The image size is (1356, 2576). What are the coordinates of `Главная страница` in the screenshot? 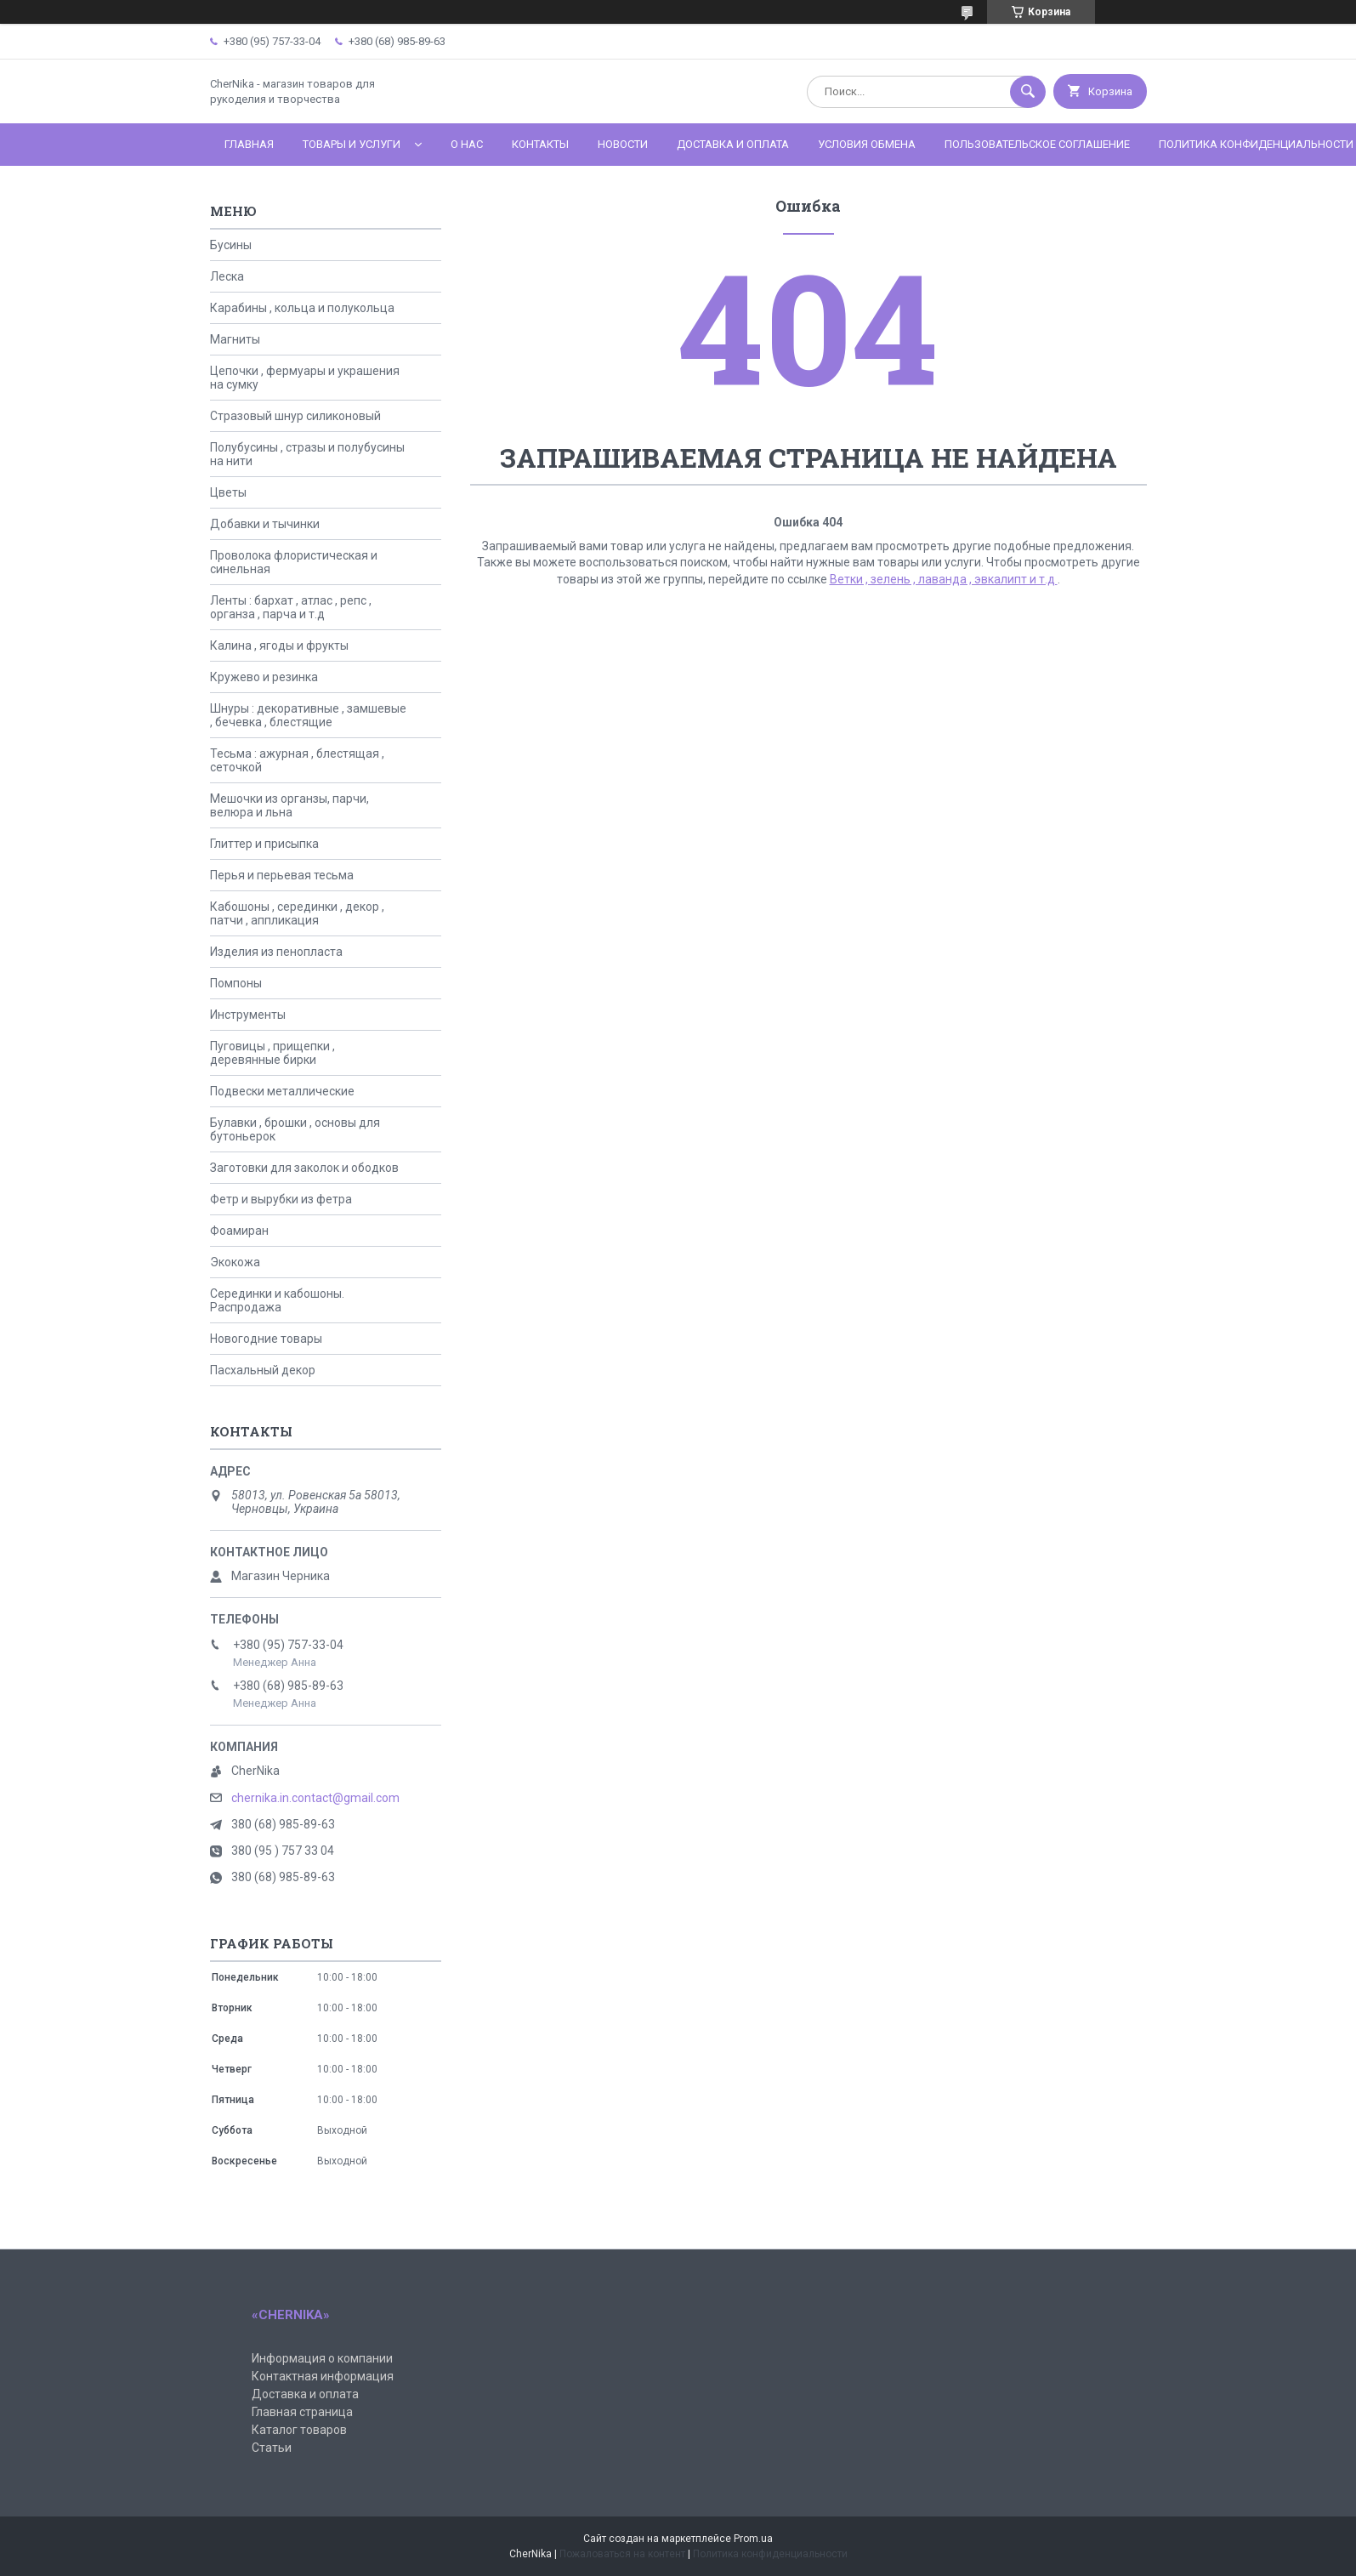 It's located at (302, 2412).